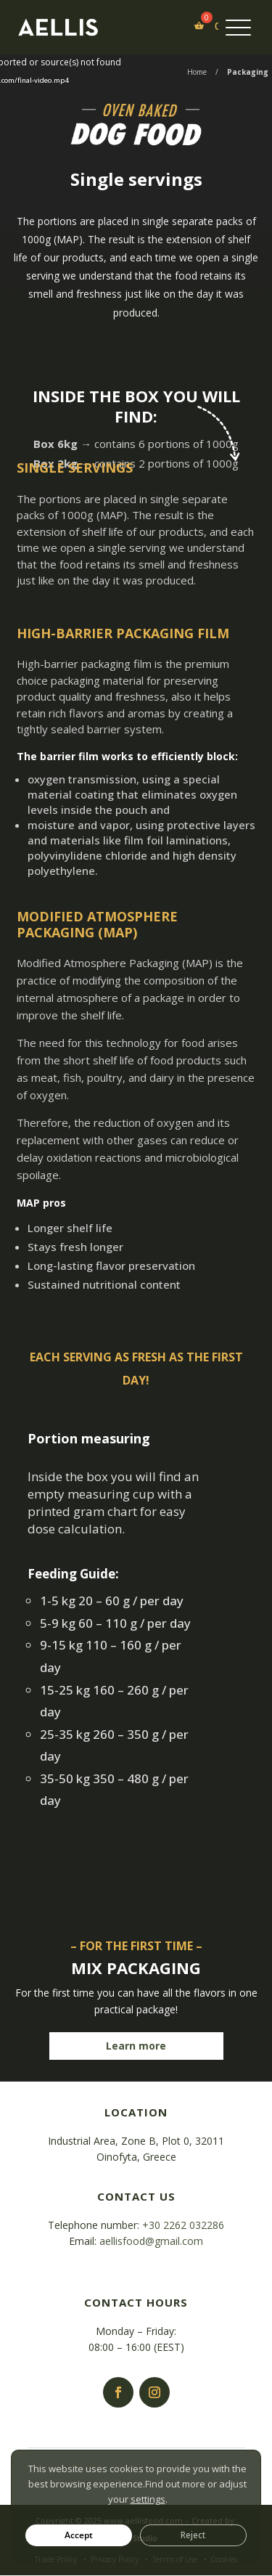  I want to click on aellisfood@gmail.com, so click(151, 2241).